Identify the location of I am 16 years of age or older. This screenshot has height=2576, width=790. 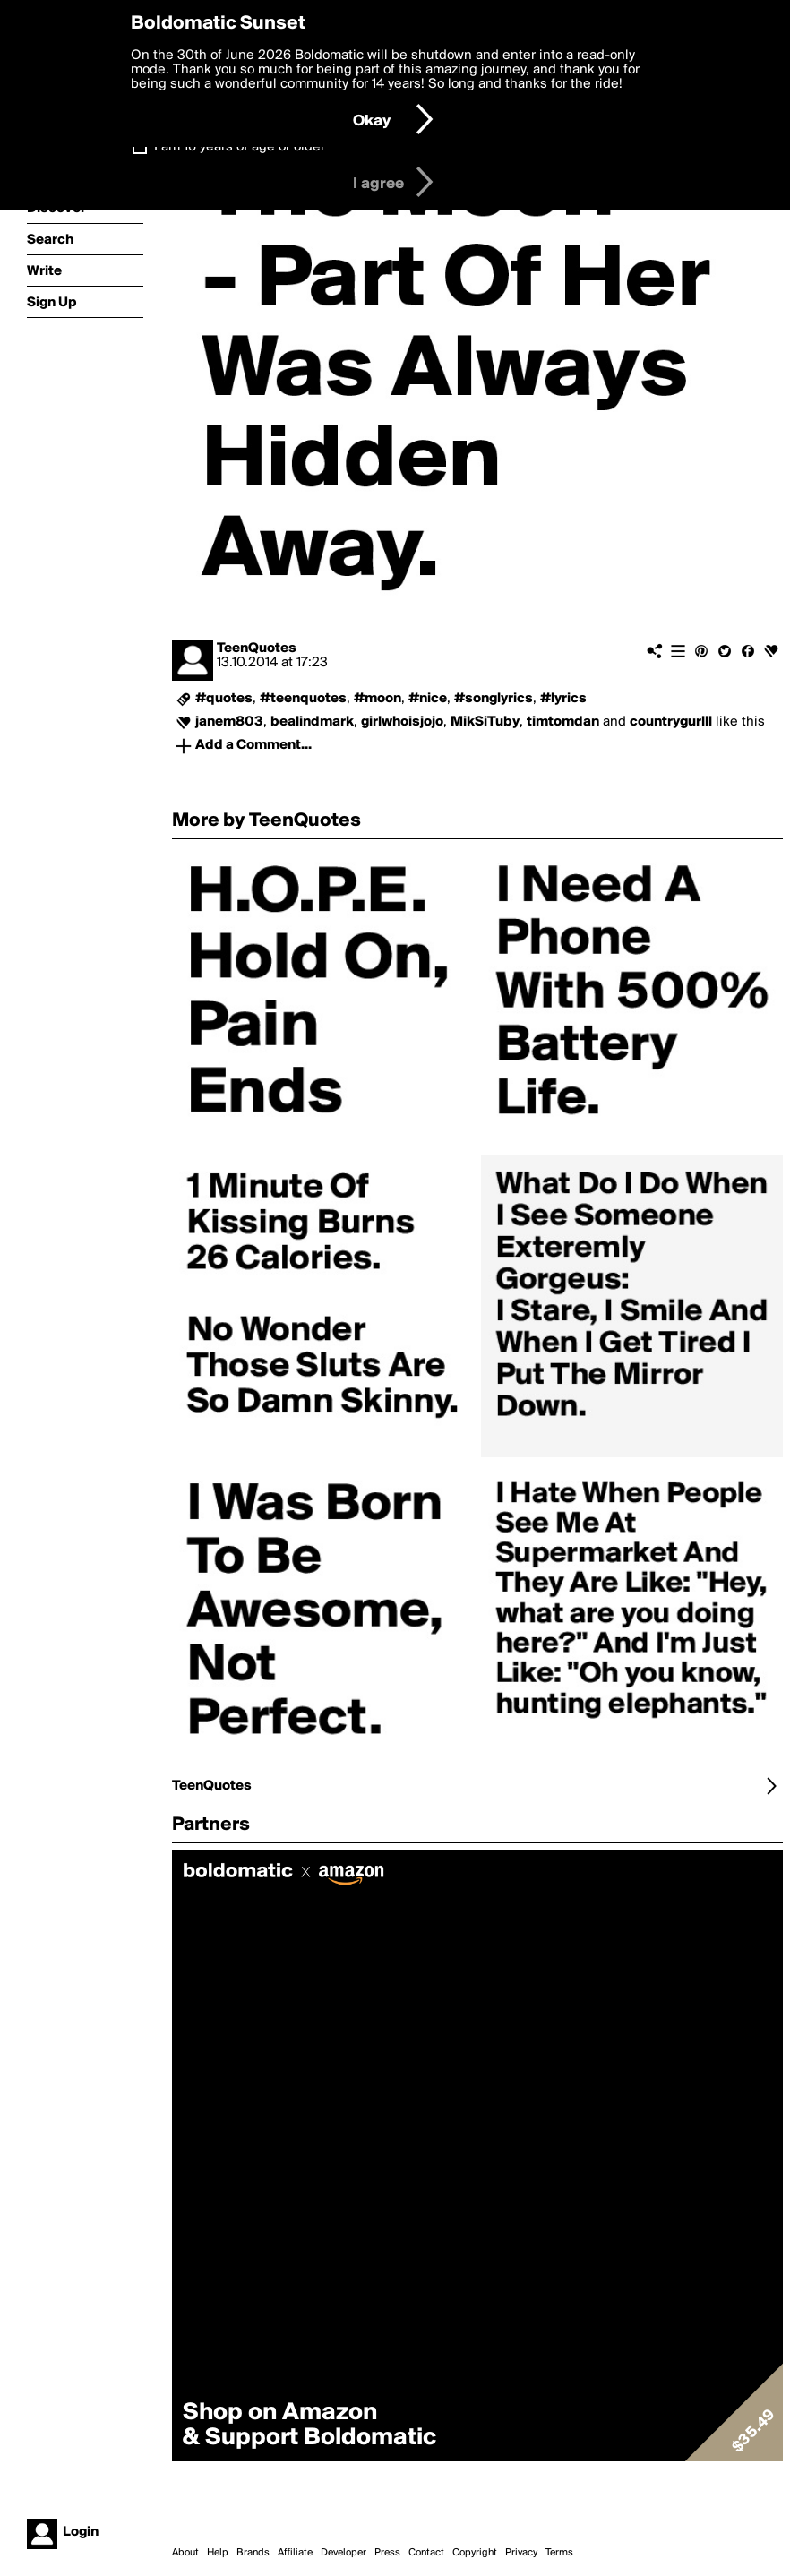
(239, 147).